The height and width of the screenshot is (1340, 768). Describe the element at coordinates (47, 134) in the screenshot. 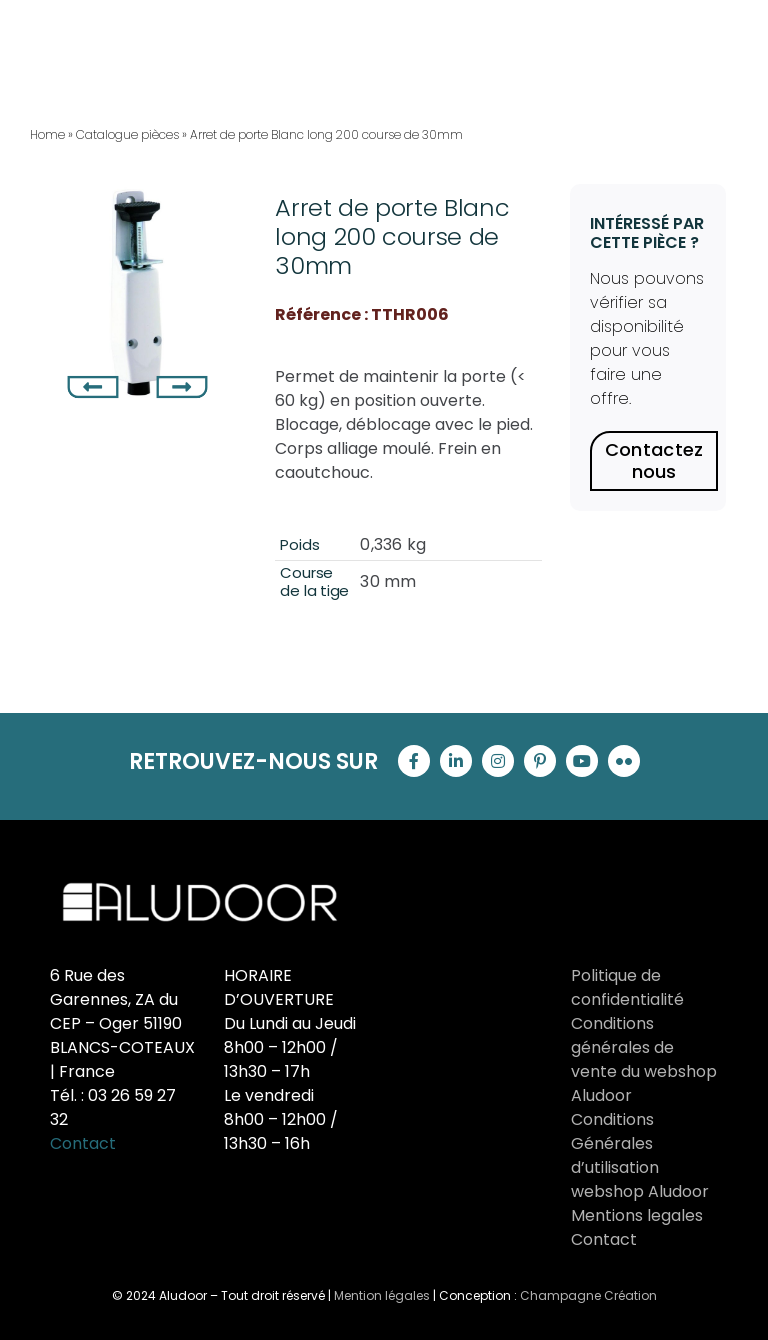

I see `Home` at that location.